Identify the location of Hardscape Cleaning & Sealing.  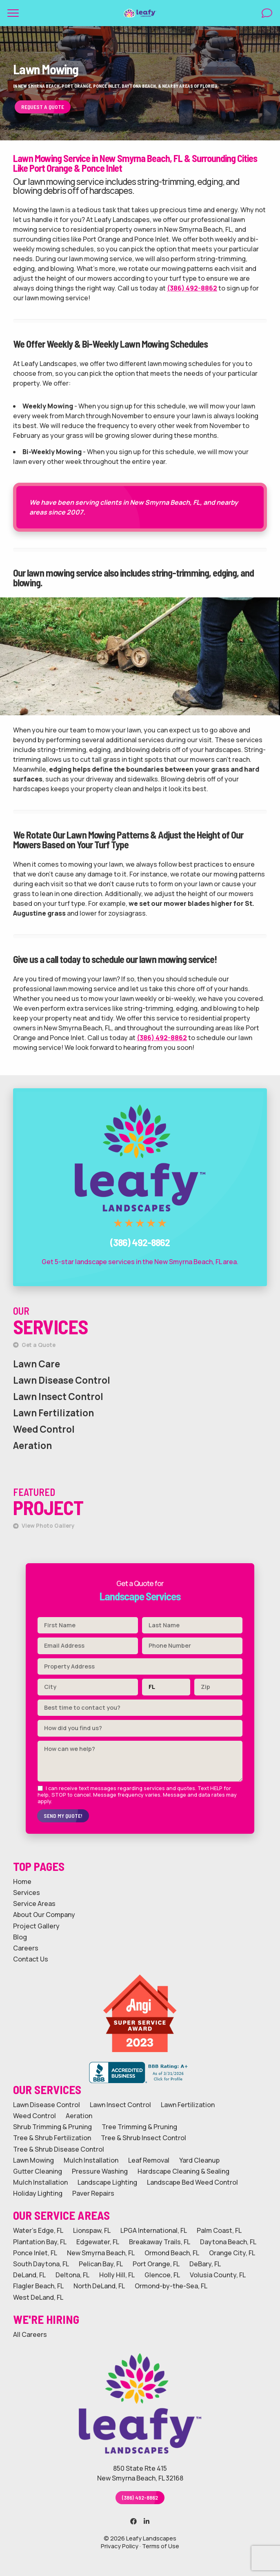
(183, 2171).